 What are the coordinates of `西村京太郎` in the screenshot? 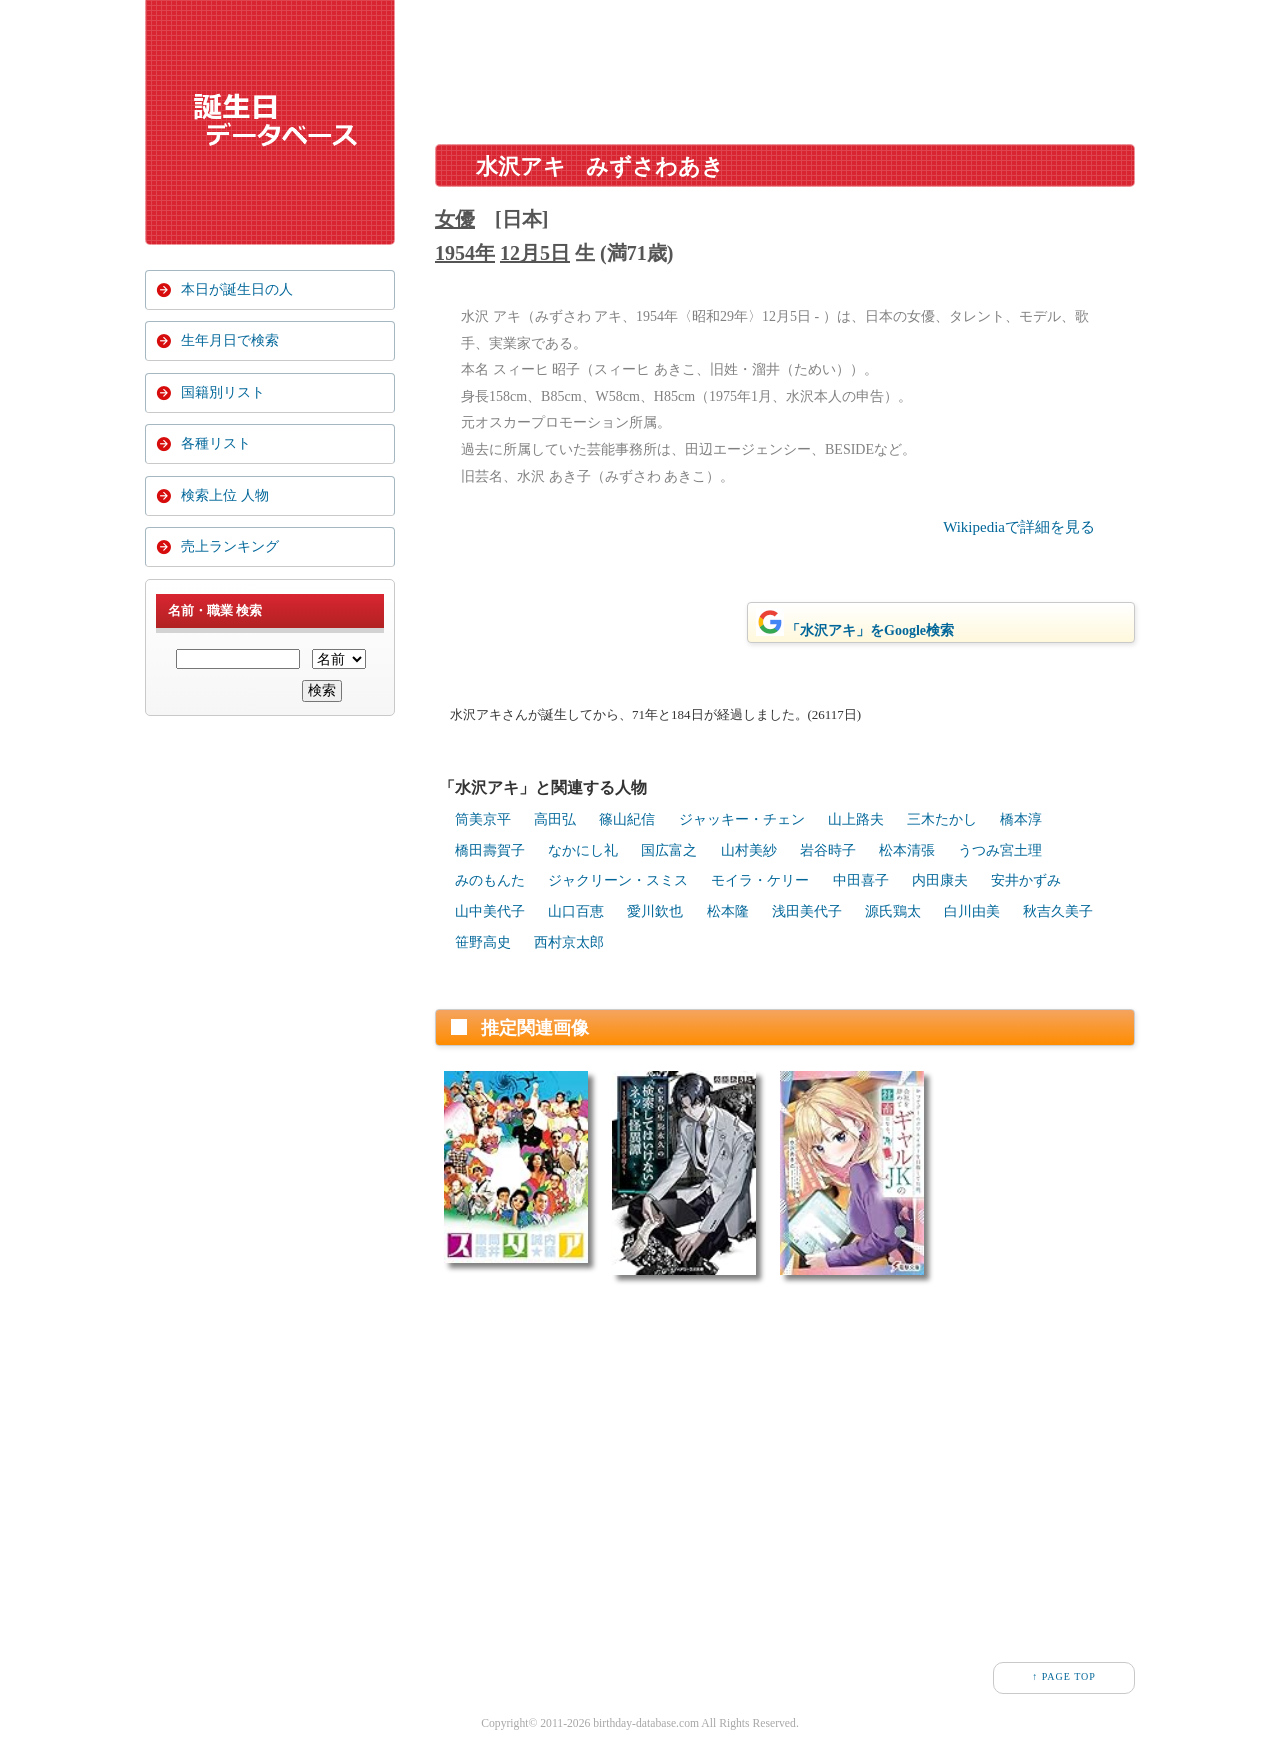 It's located at (569, 942).